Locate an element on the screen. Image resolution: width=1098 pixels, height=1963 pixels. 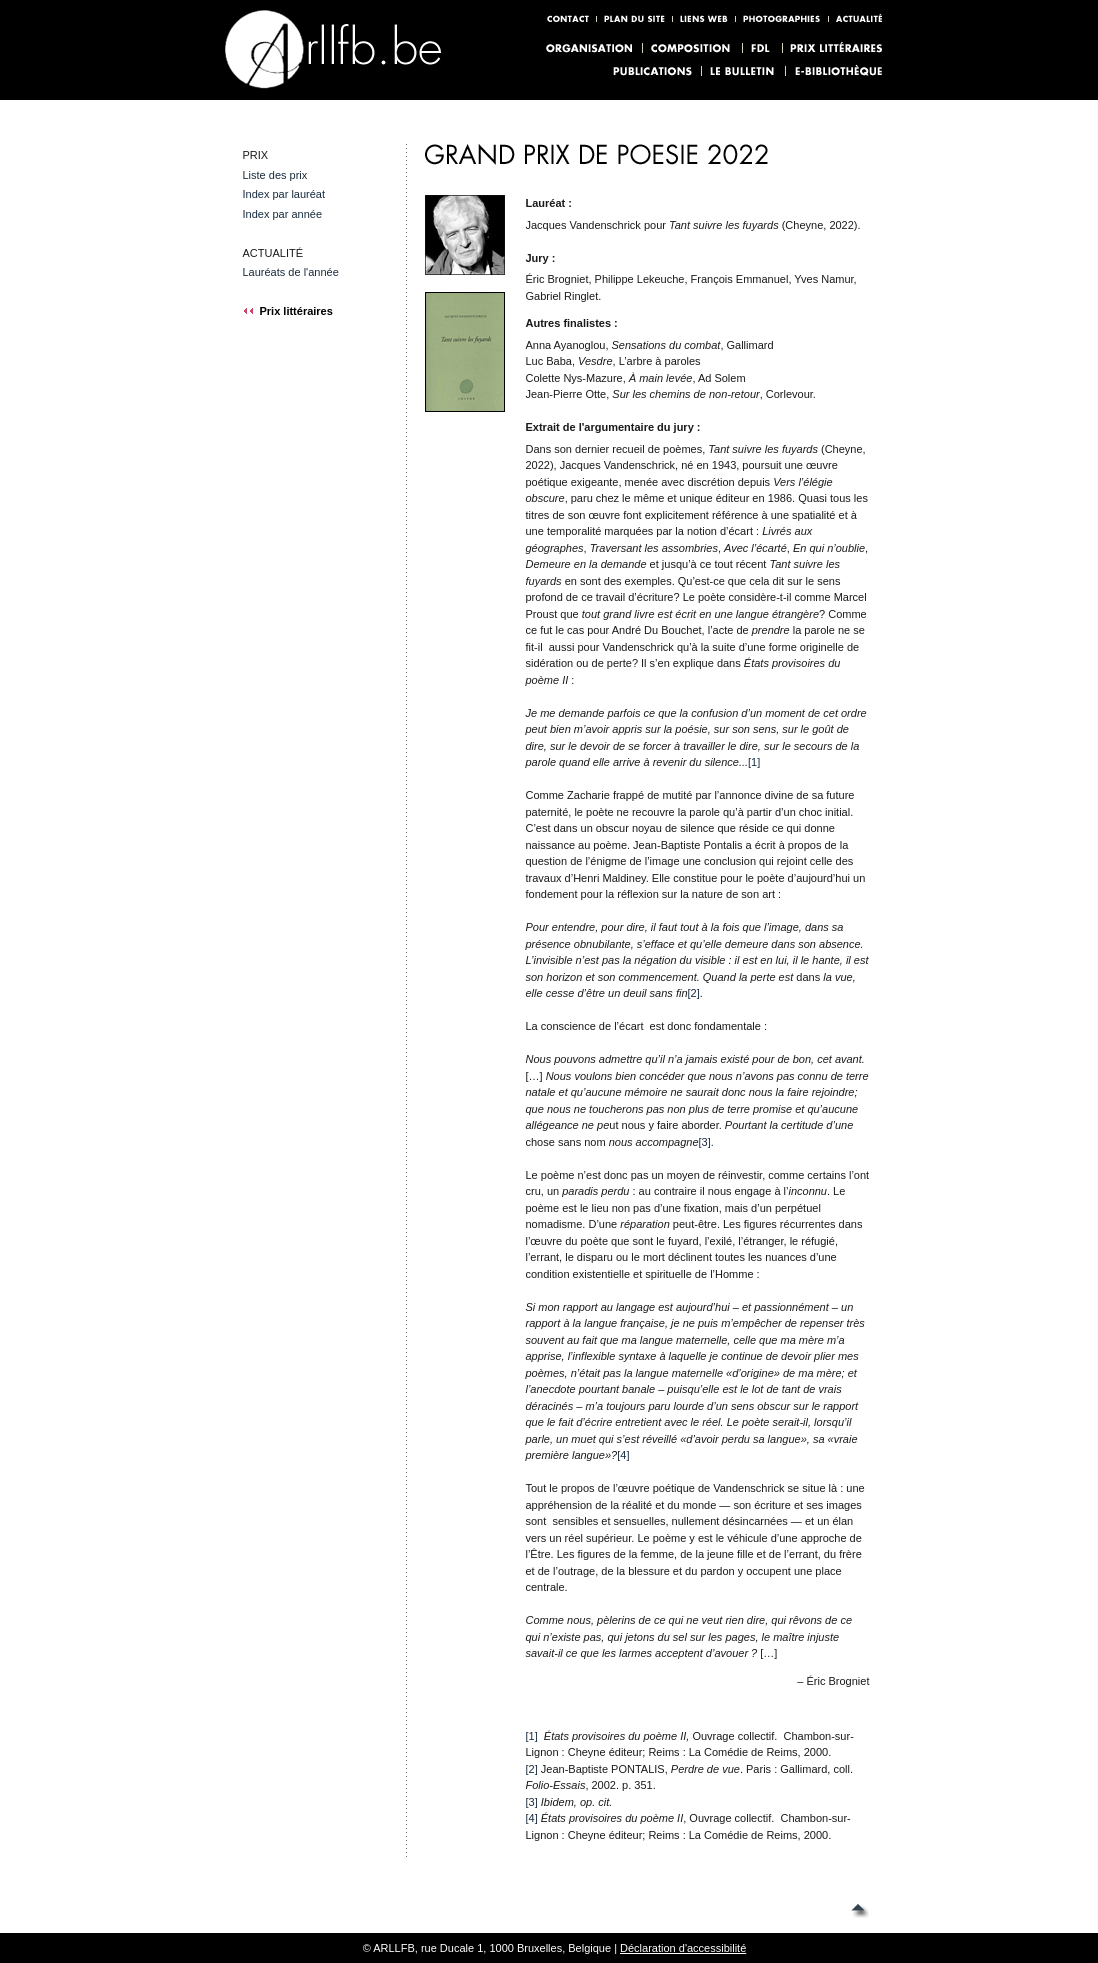
[2] is located at coordinates (694, 993).